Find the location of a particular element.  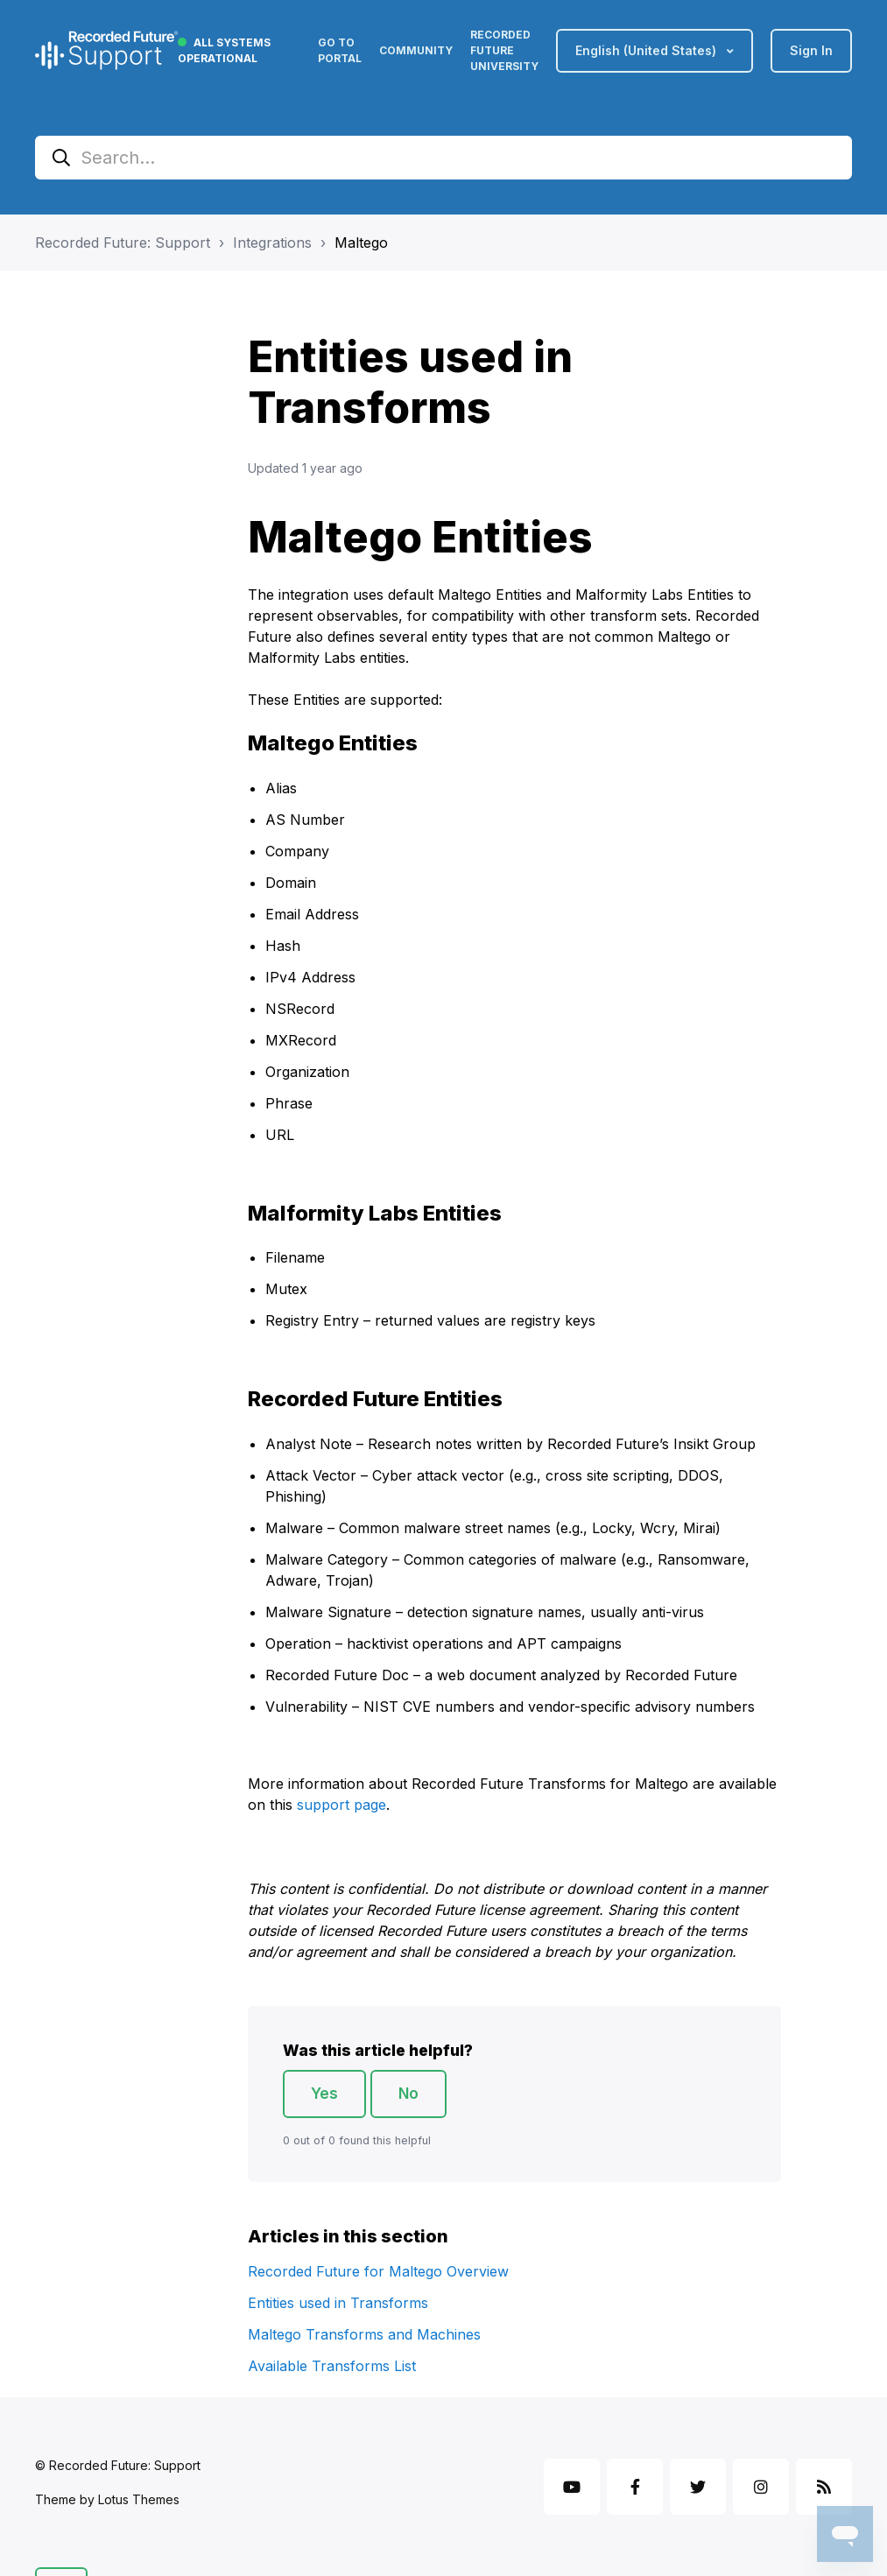

Recorded Future: Support is located at coordinates (122, 242).